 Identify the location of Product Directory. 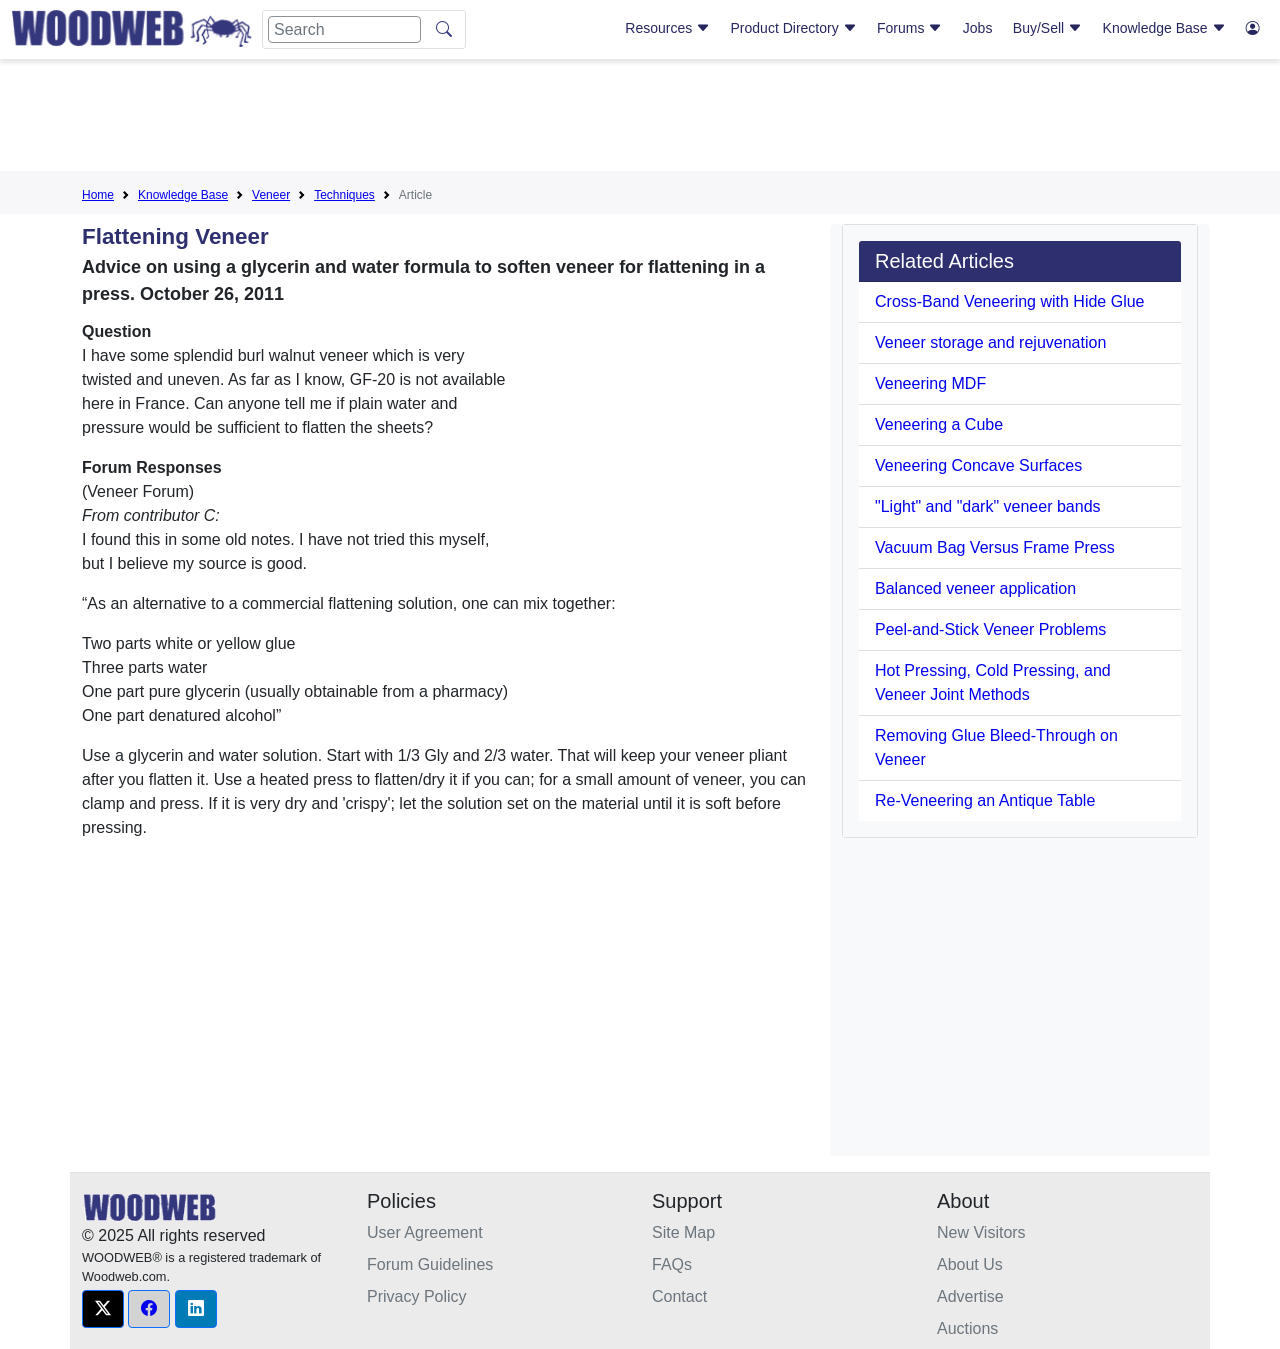
(794, 28).